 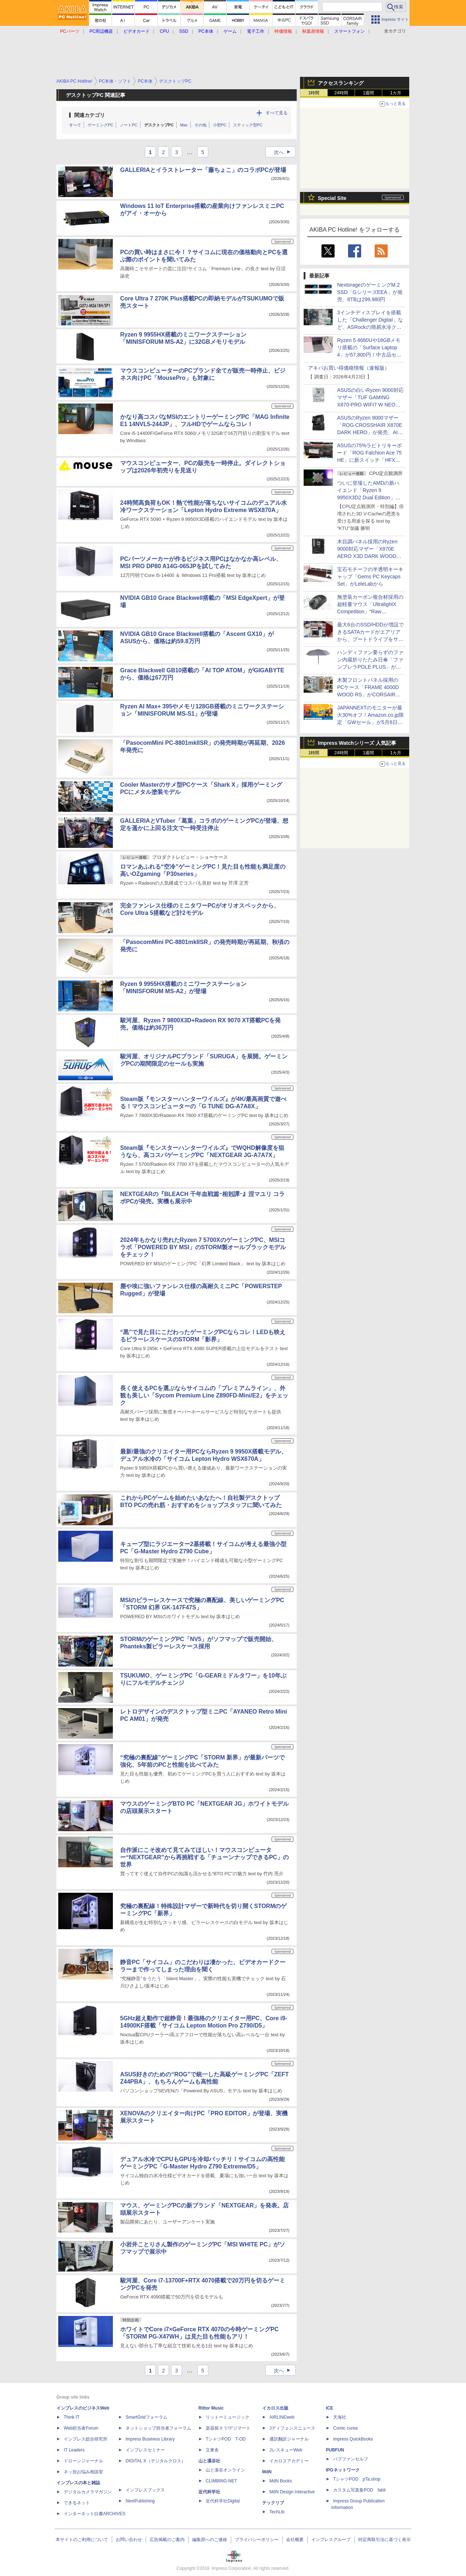 What do you see at coordinates (145, 2450) in the screenshot?
I see `インプレスセミナー` at bounding box center [145, 2450].